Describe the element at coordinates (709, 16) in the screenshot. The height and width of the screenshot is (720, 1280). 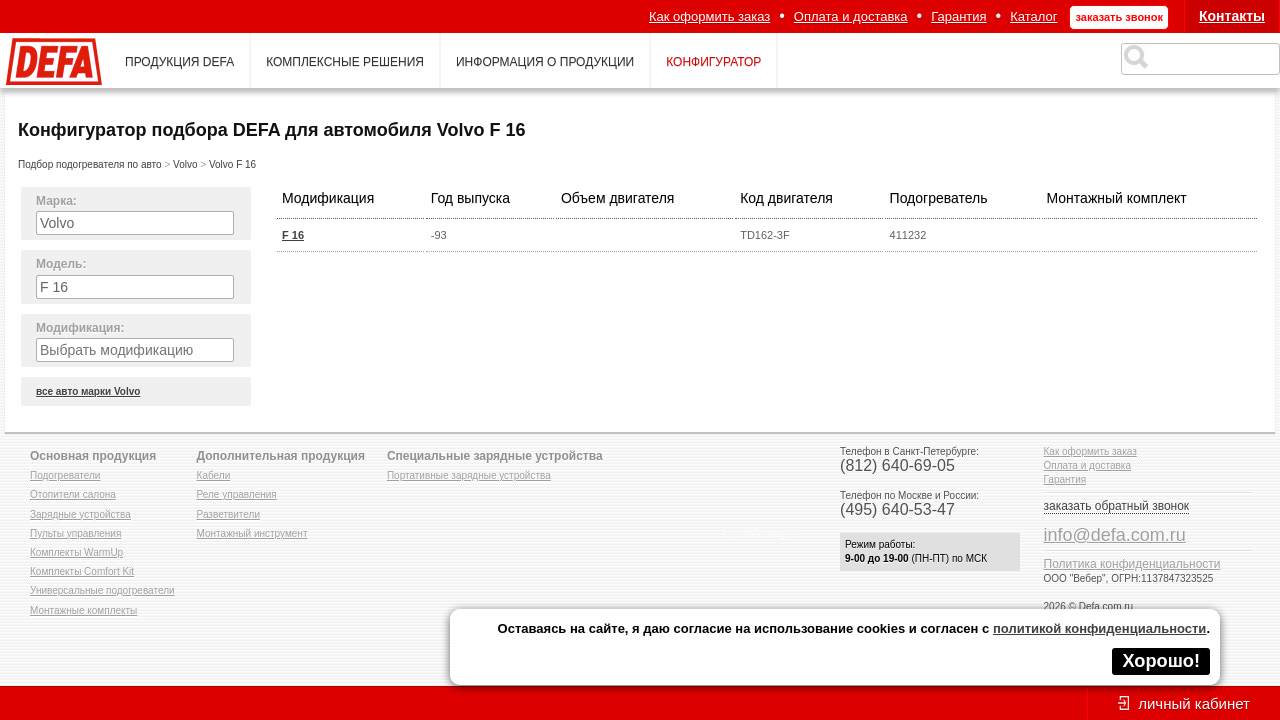
I see `Как оформить заказ` at that location.